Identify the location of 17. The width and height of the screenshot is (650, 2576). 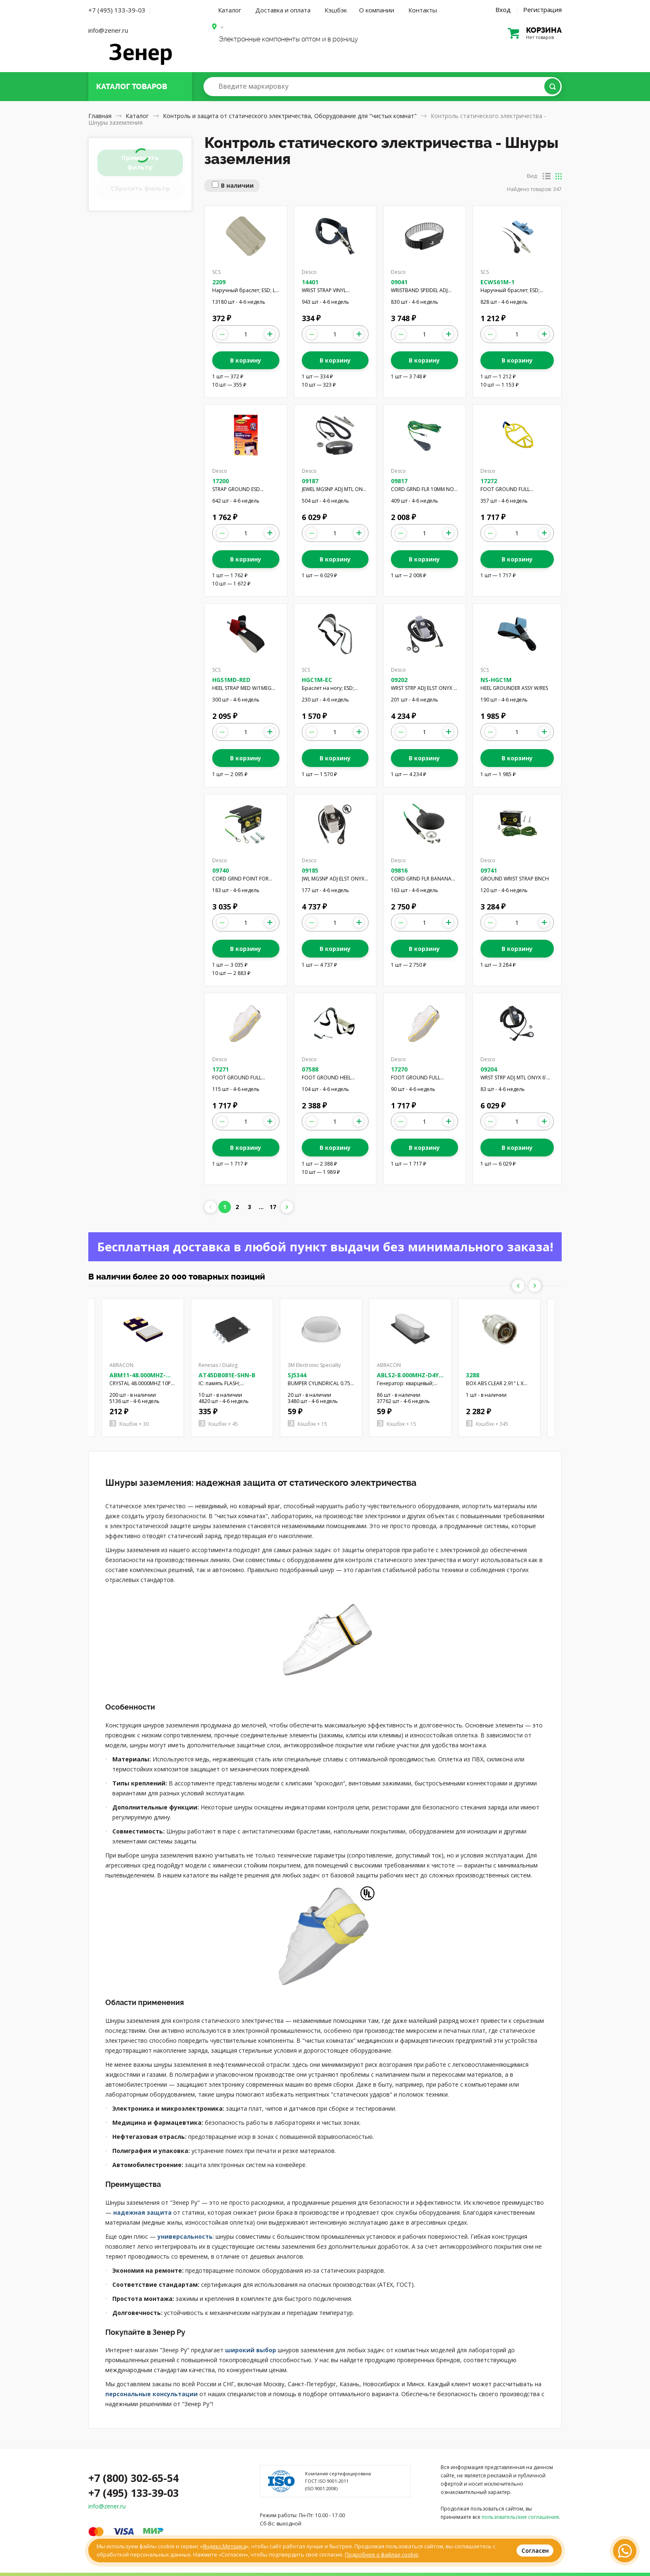
(272, 1207).